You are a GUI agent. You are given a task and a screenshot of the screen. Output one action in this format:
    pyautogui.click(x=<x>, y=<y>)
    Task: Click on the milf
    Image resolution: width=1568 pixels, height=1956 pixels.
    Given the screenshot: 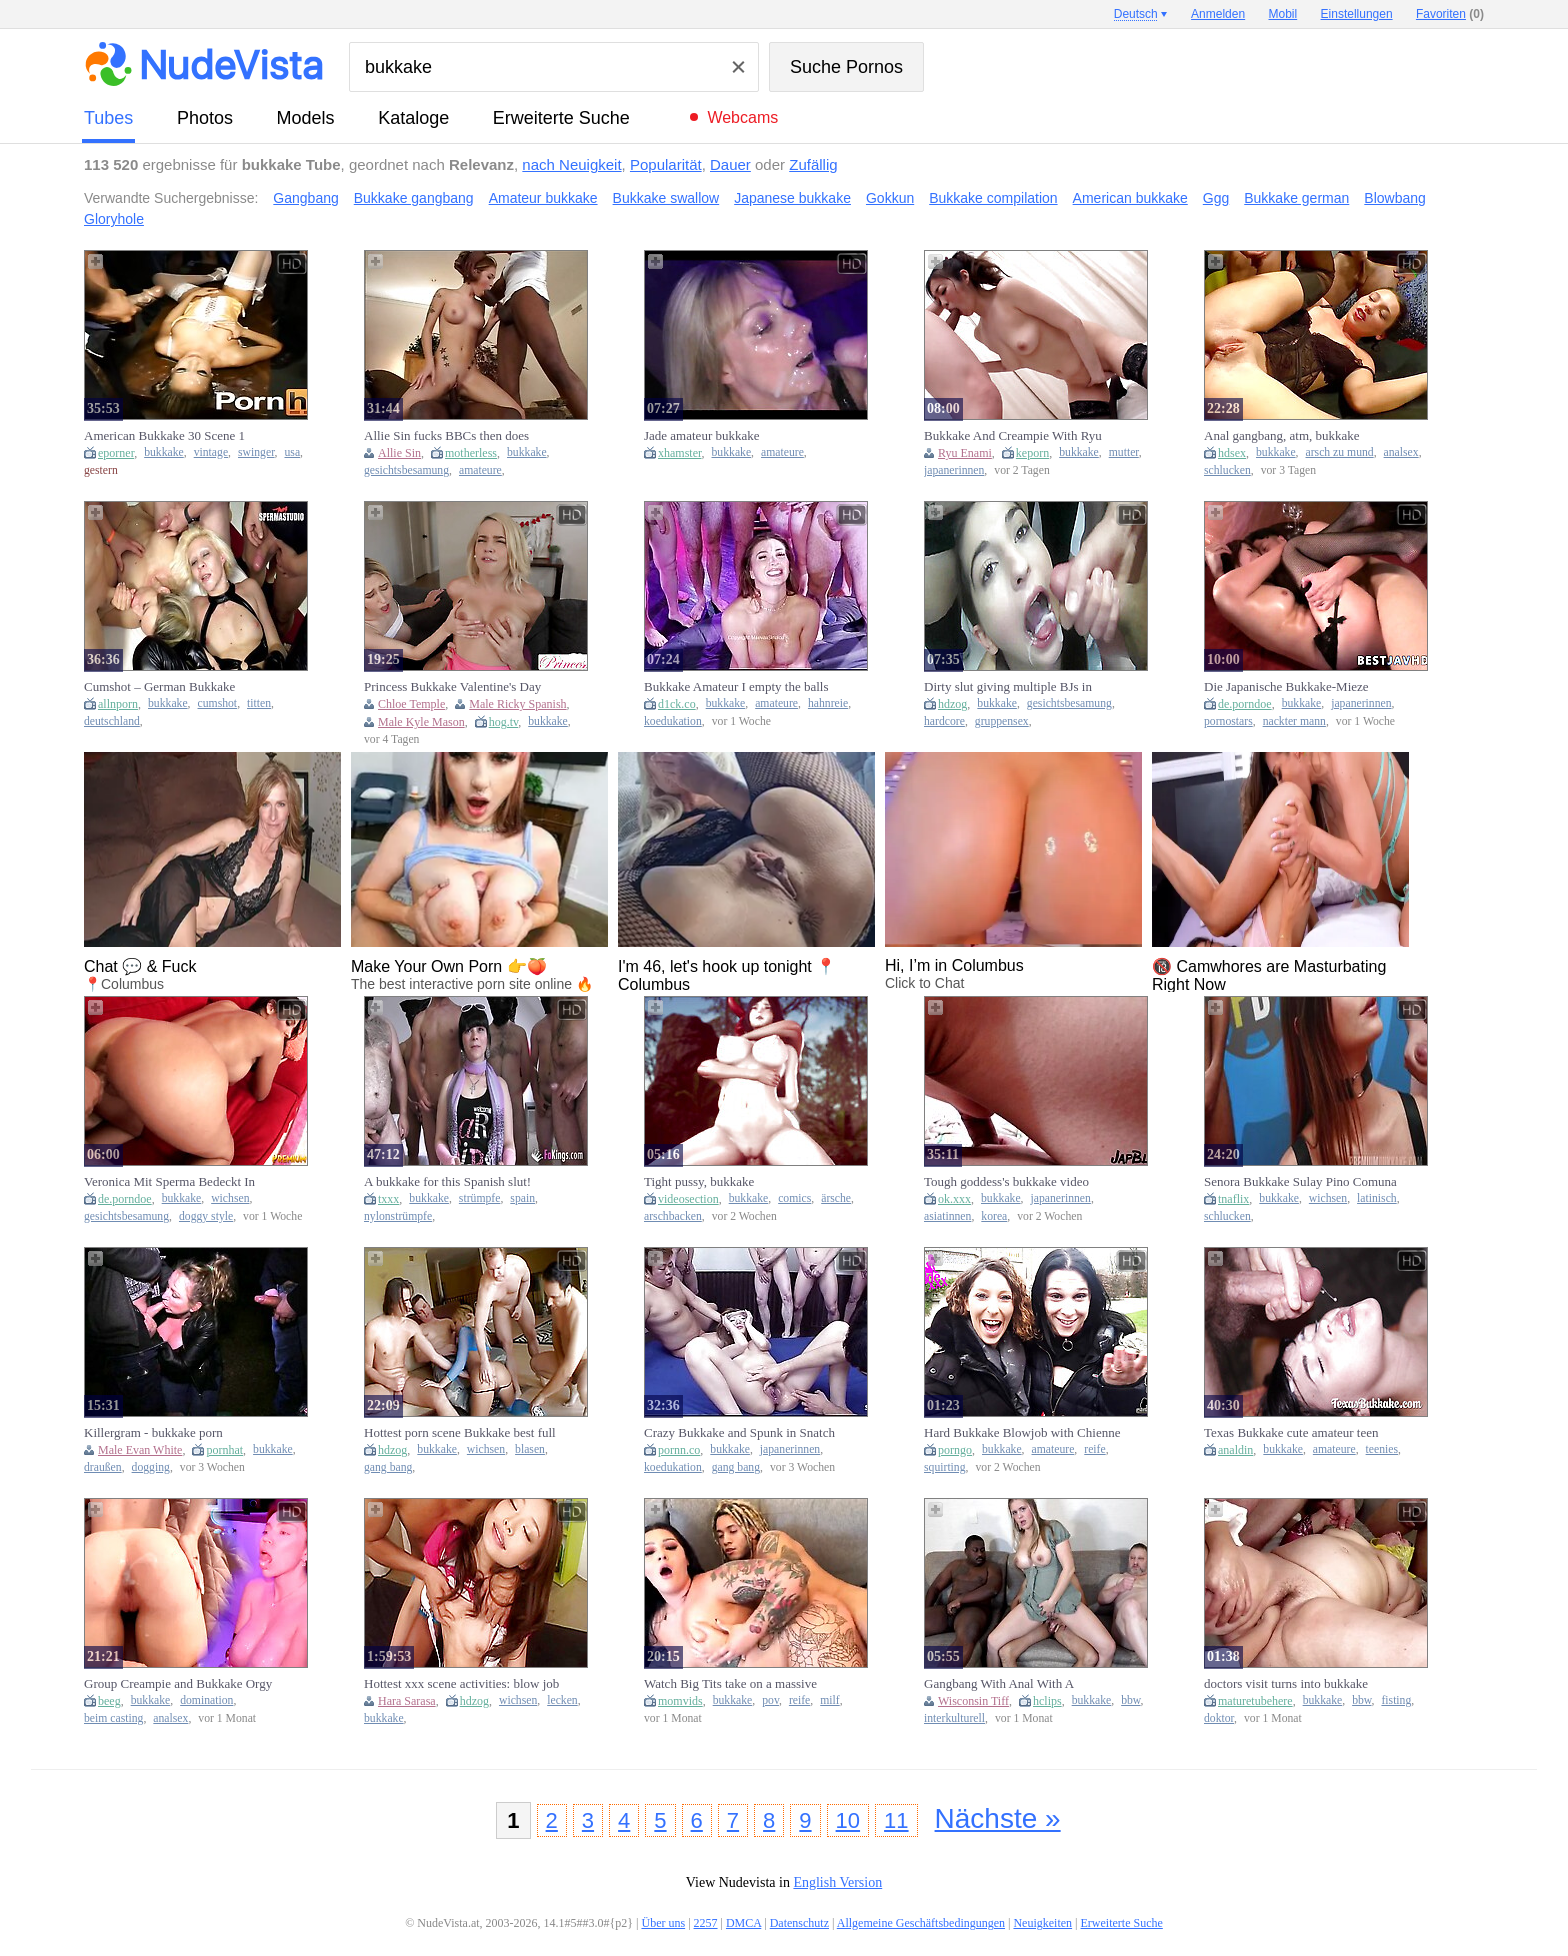 What is the action you would take?
    pyautogui.click(x=829, y=1700)
    